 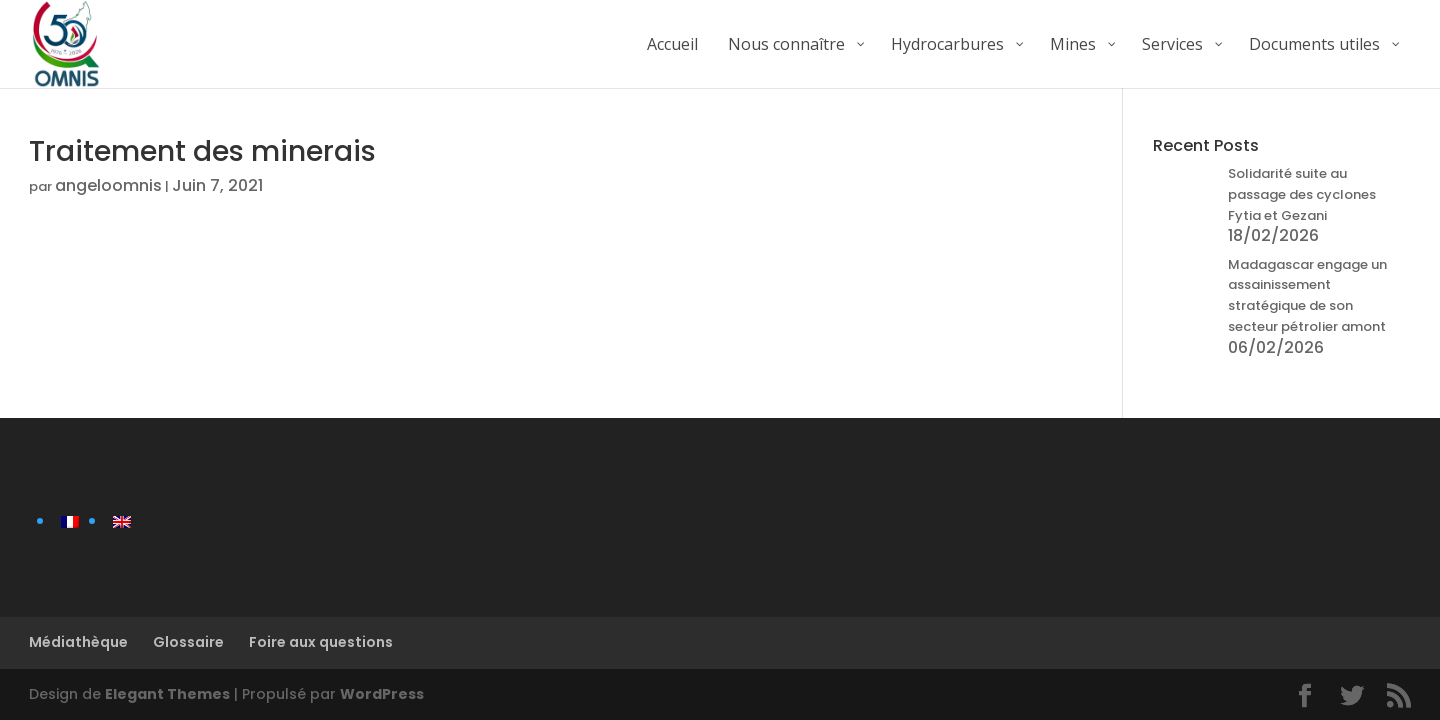 What do you see at coordinates (1307, 295) in the screenshot?
I see `Madagascar engage un assainissement stratégique de son secteur pétrolier amont` at bounding box center [1307, 295].